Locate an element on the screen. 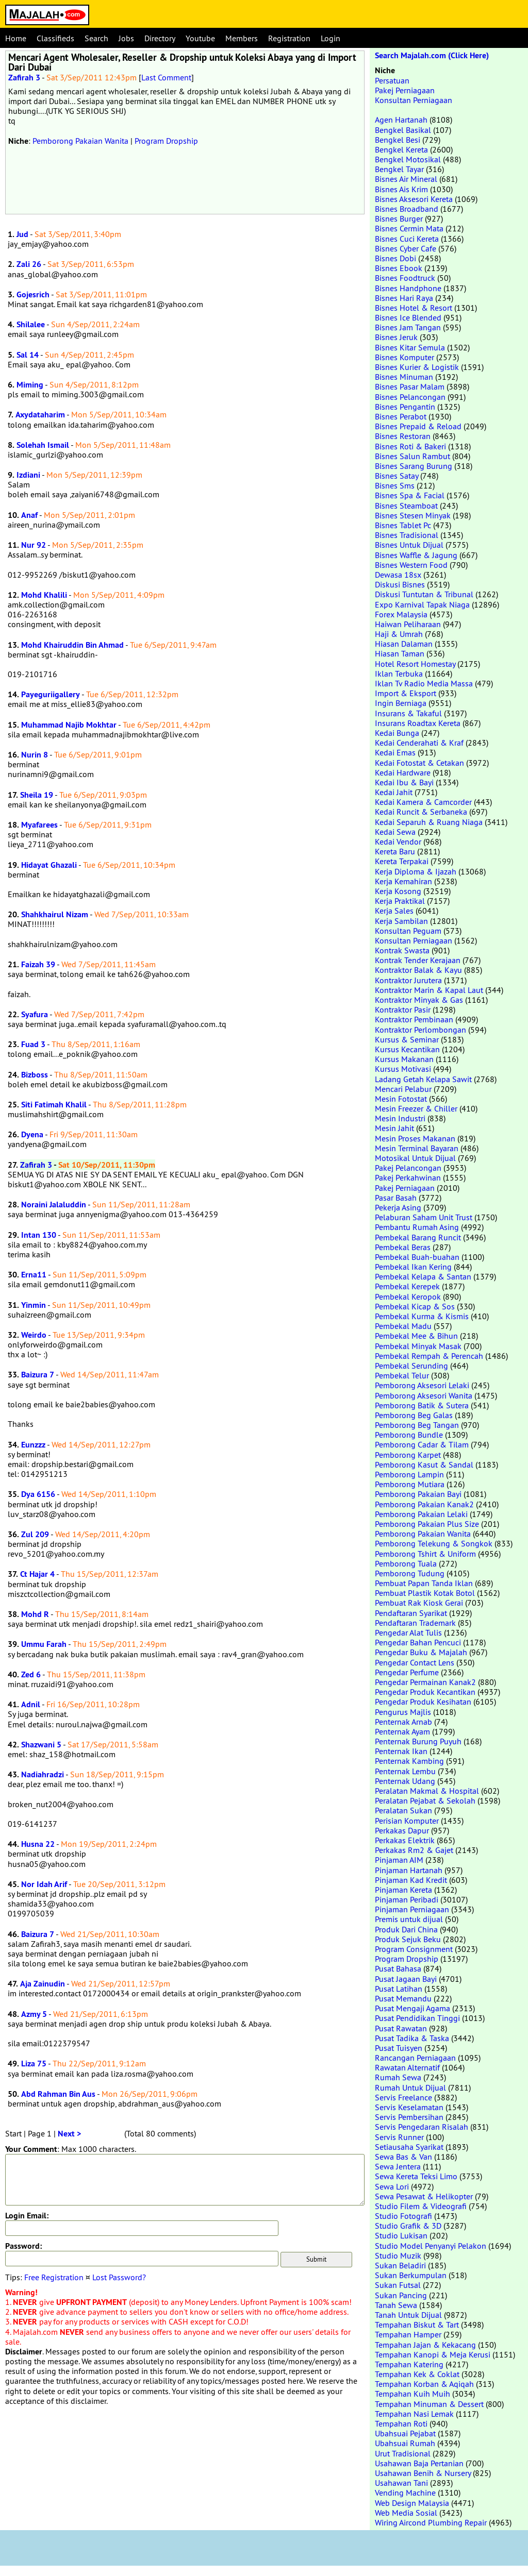  Usahawan Tani is located at coordinates (401, 2483).